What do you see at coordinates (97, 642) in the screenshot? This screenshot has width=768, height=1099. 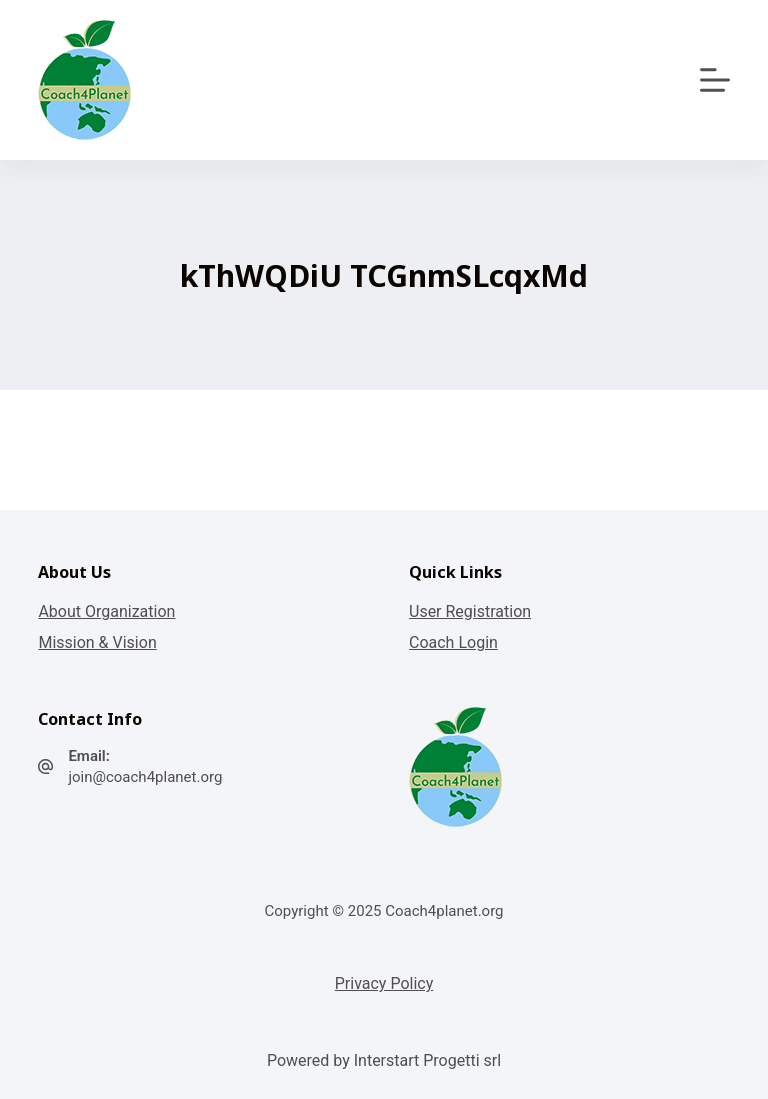 I see `Mission & Vision` at bounding box center [97, 642].